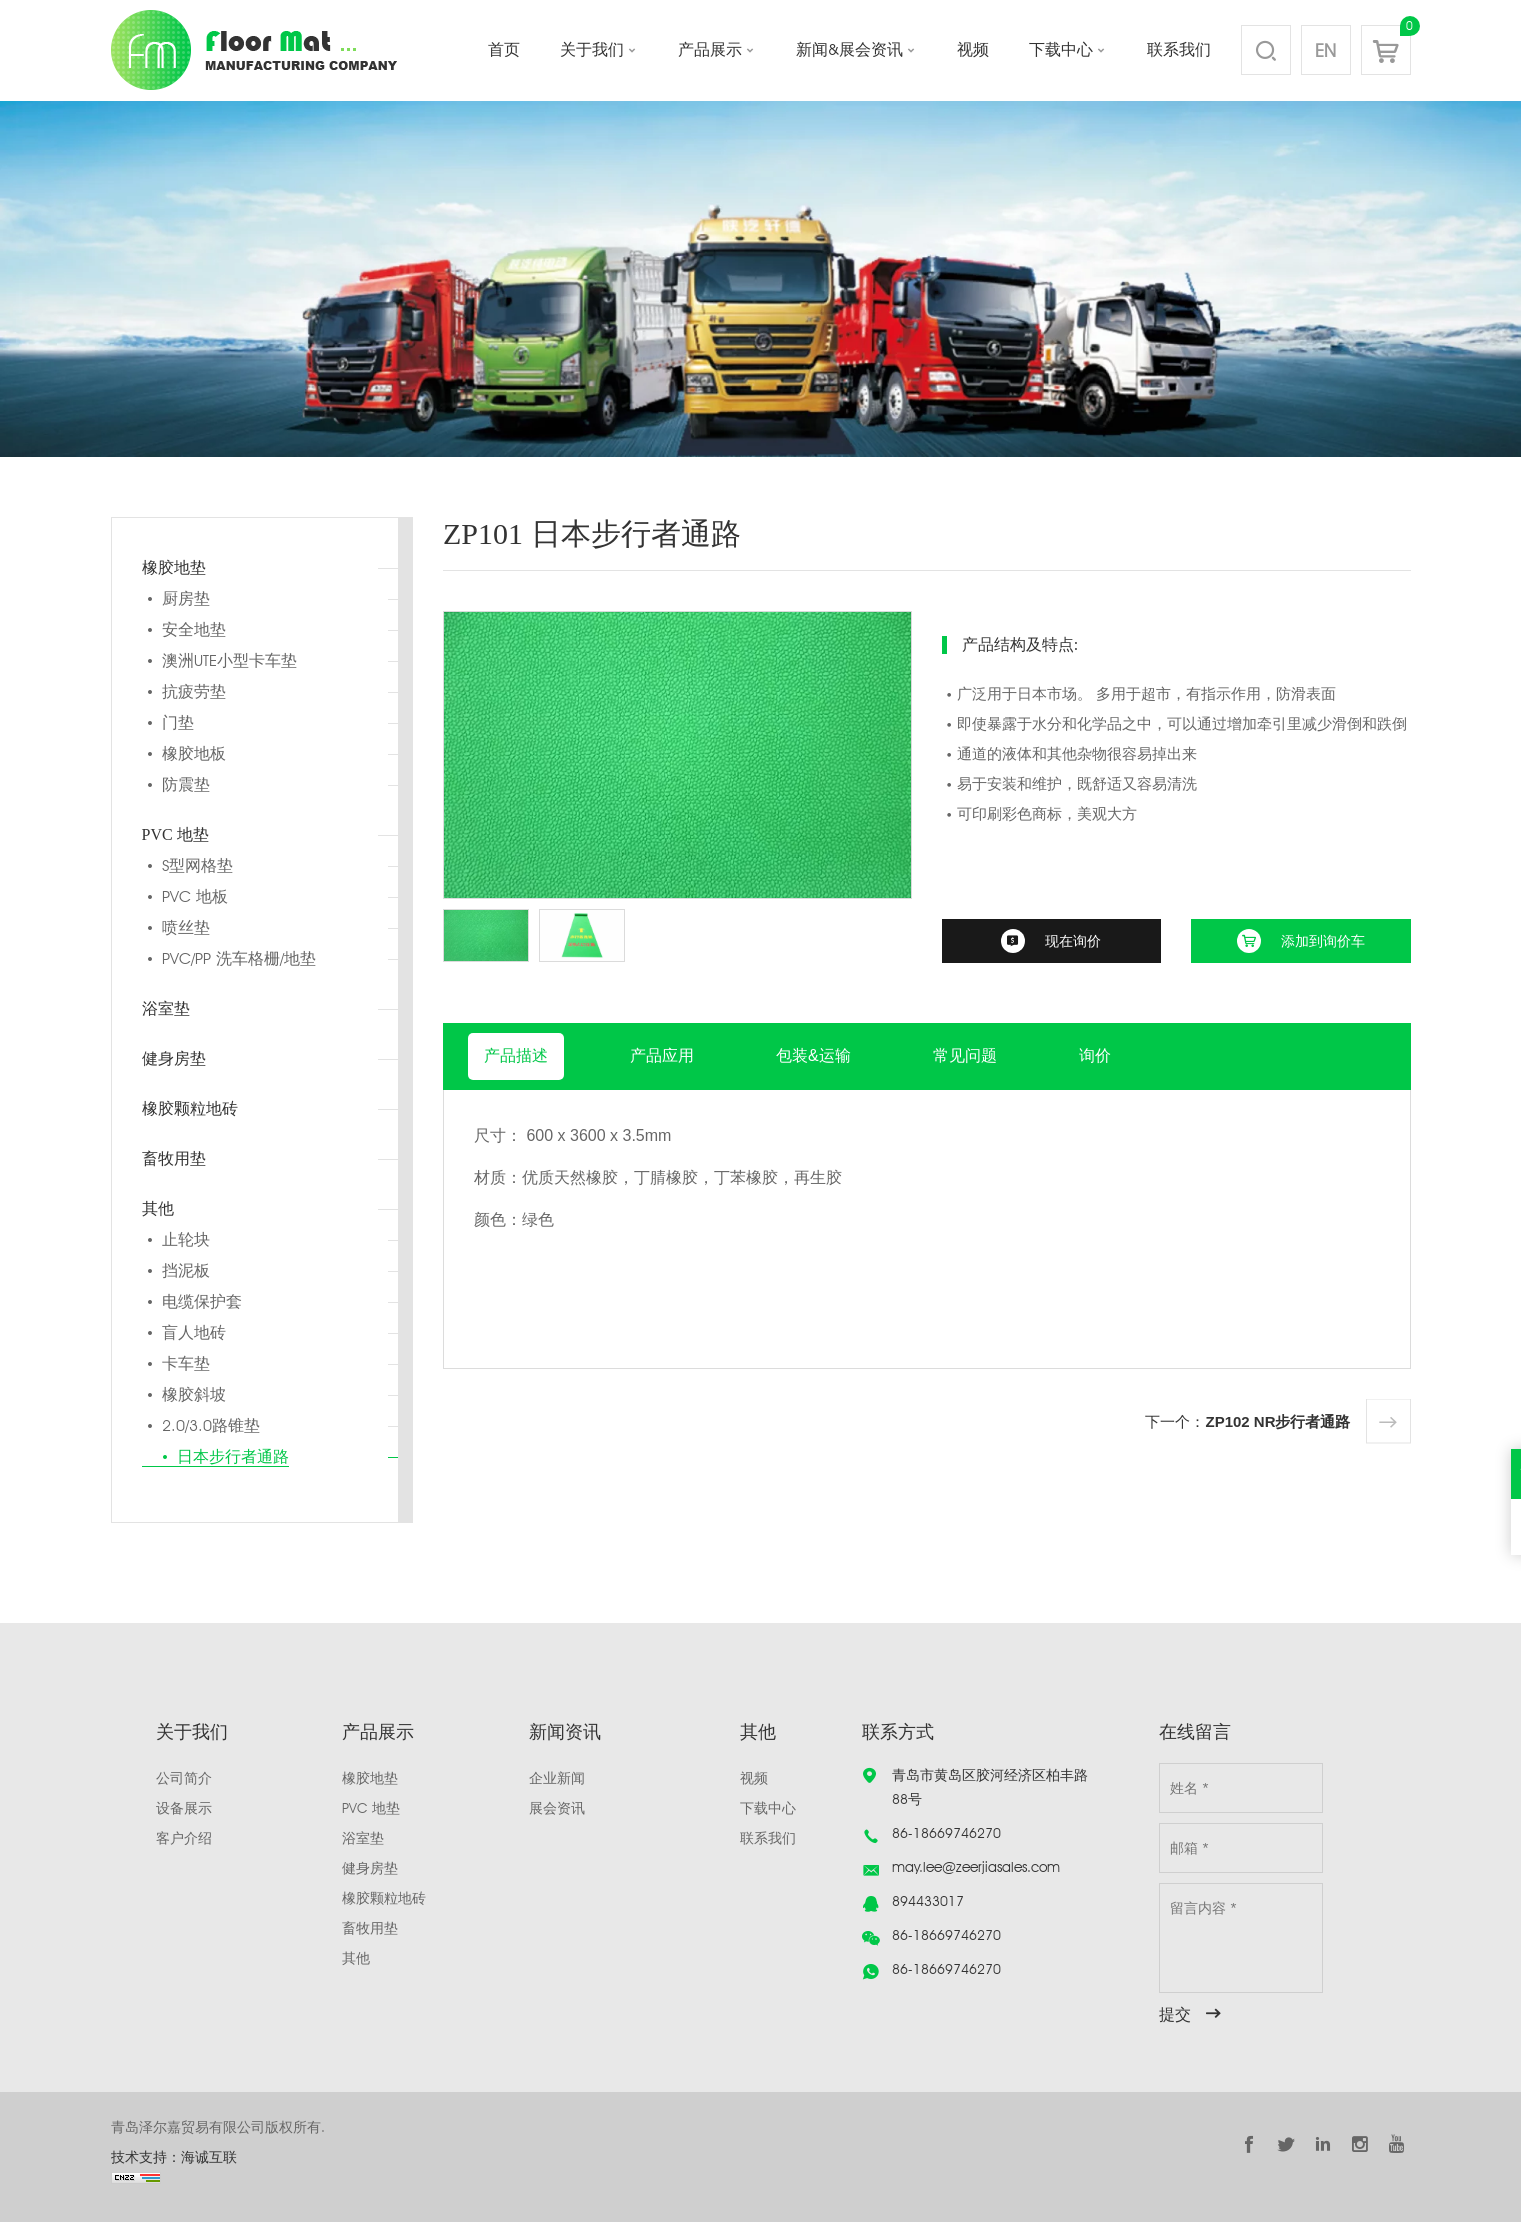  Describe the element at coordinates (186, 927) in the screenshot. I see `喷丝垫` at that location.